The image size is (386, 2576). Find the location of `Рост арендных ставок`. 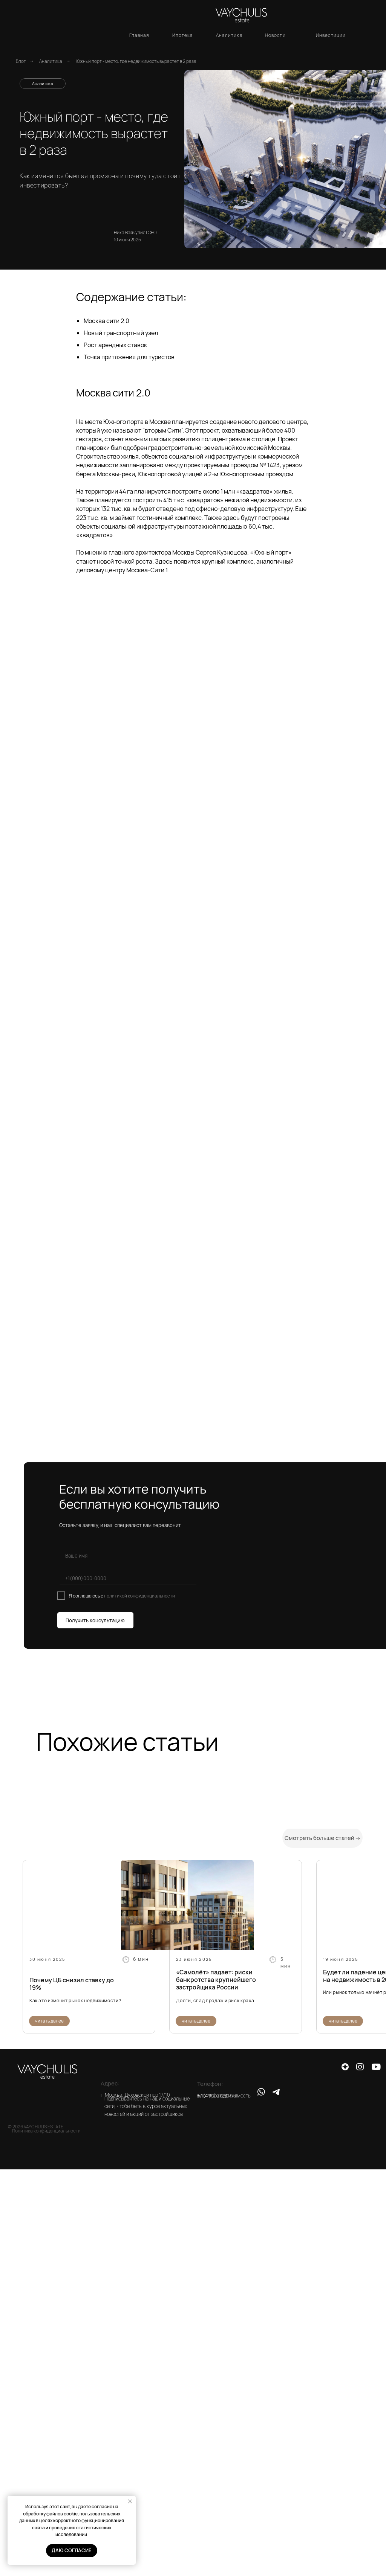

Рост арендных ставок is located at coordinates (115, 345).